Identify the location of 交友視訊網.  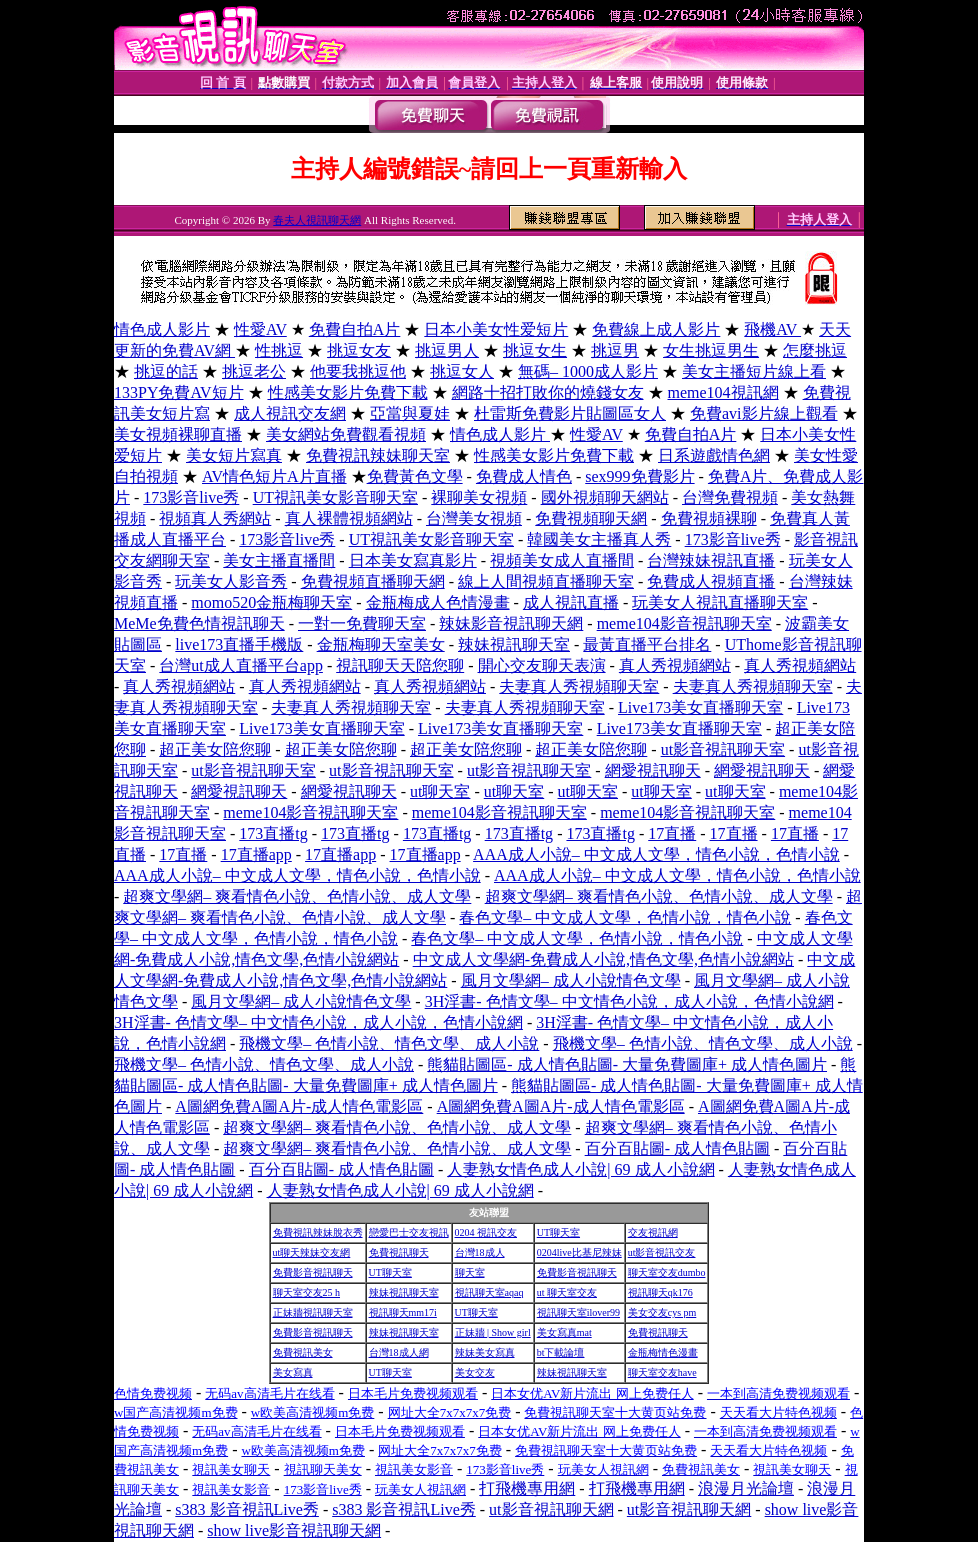
(653, 1232).